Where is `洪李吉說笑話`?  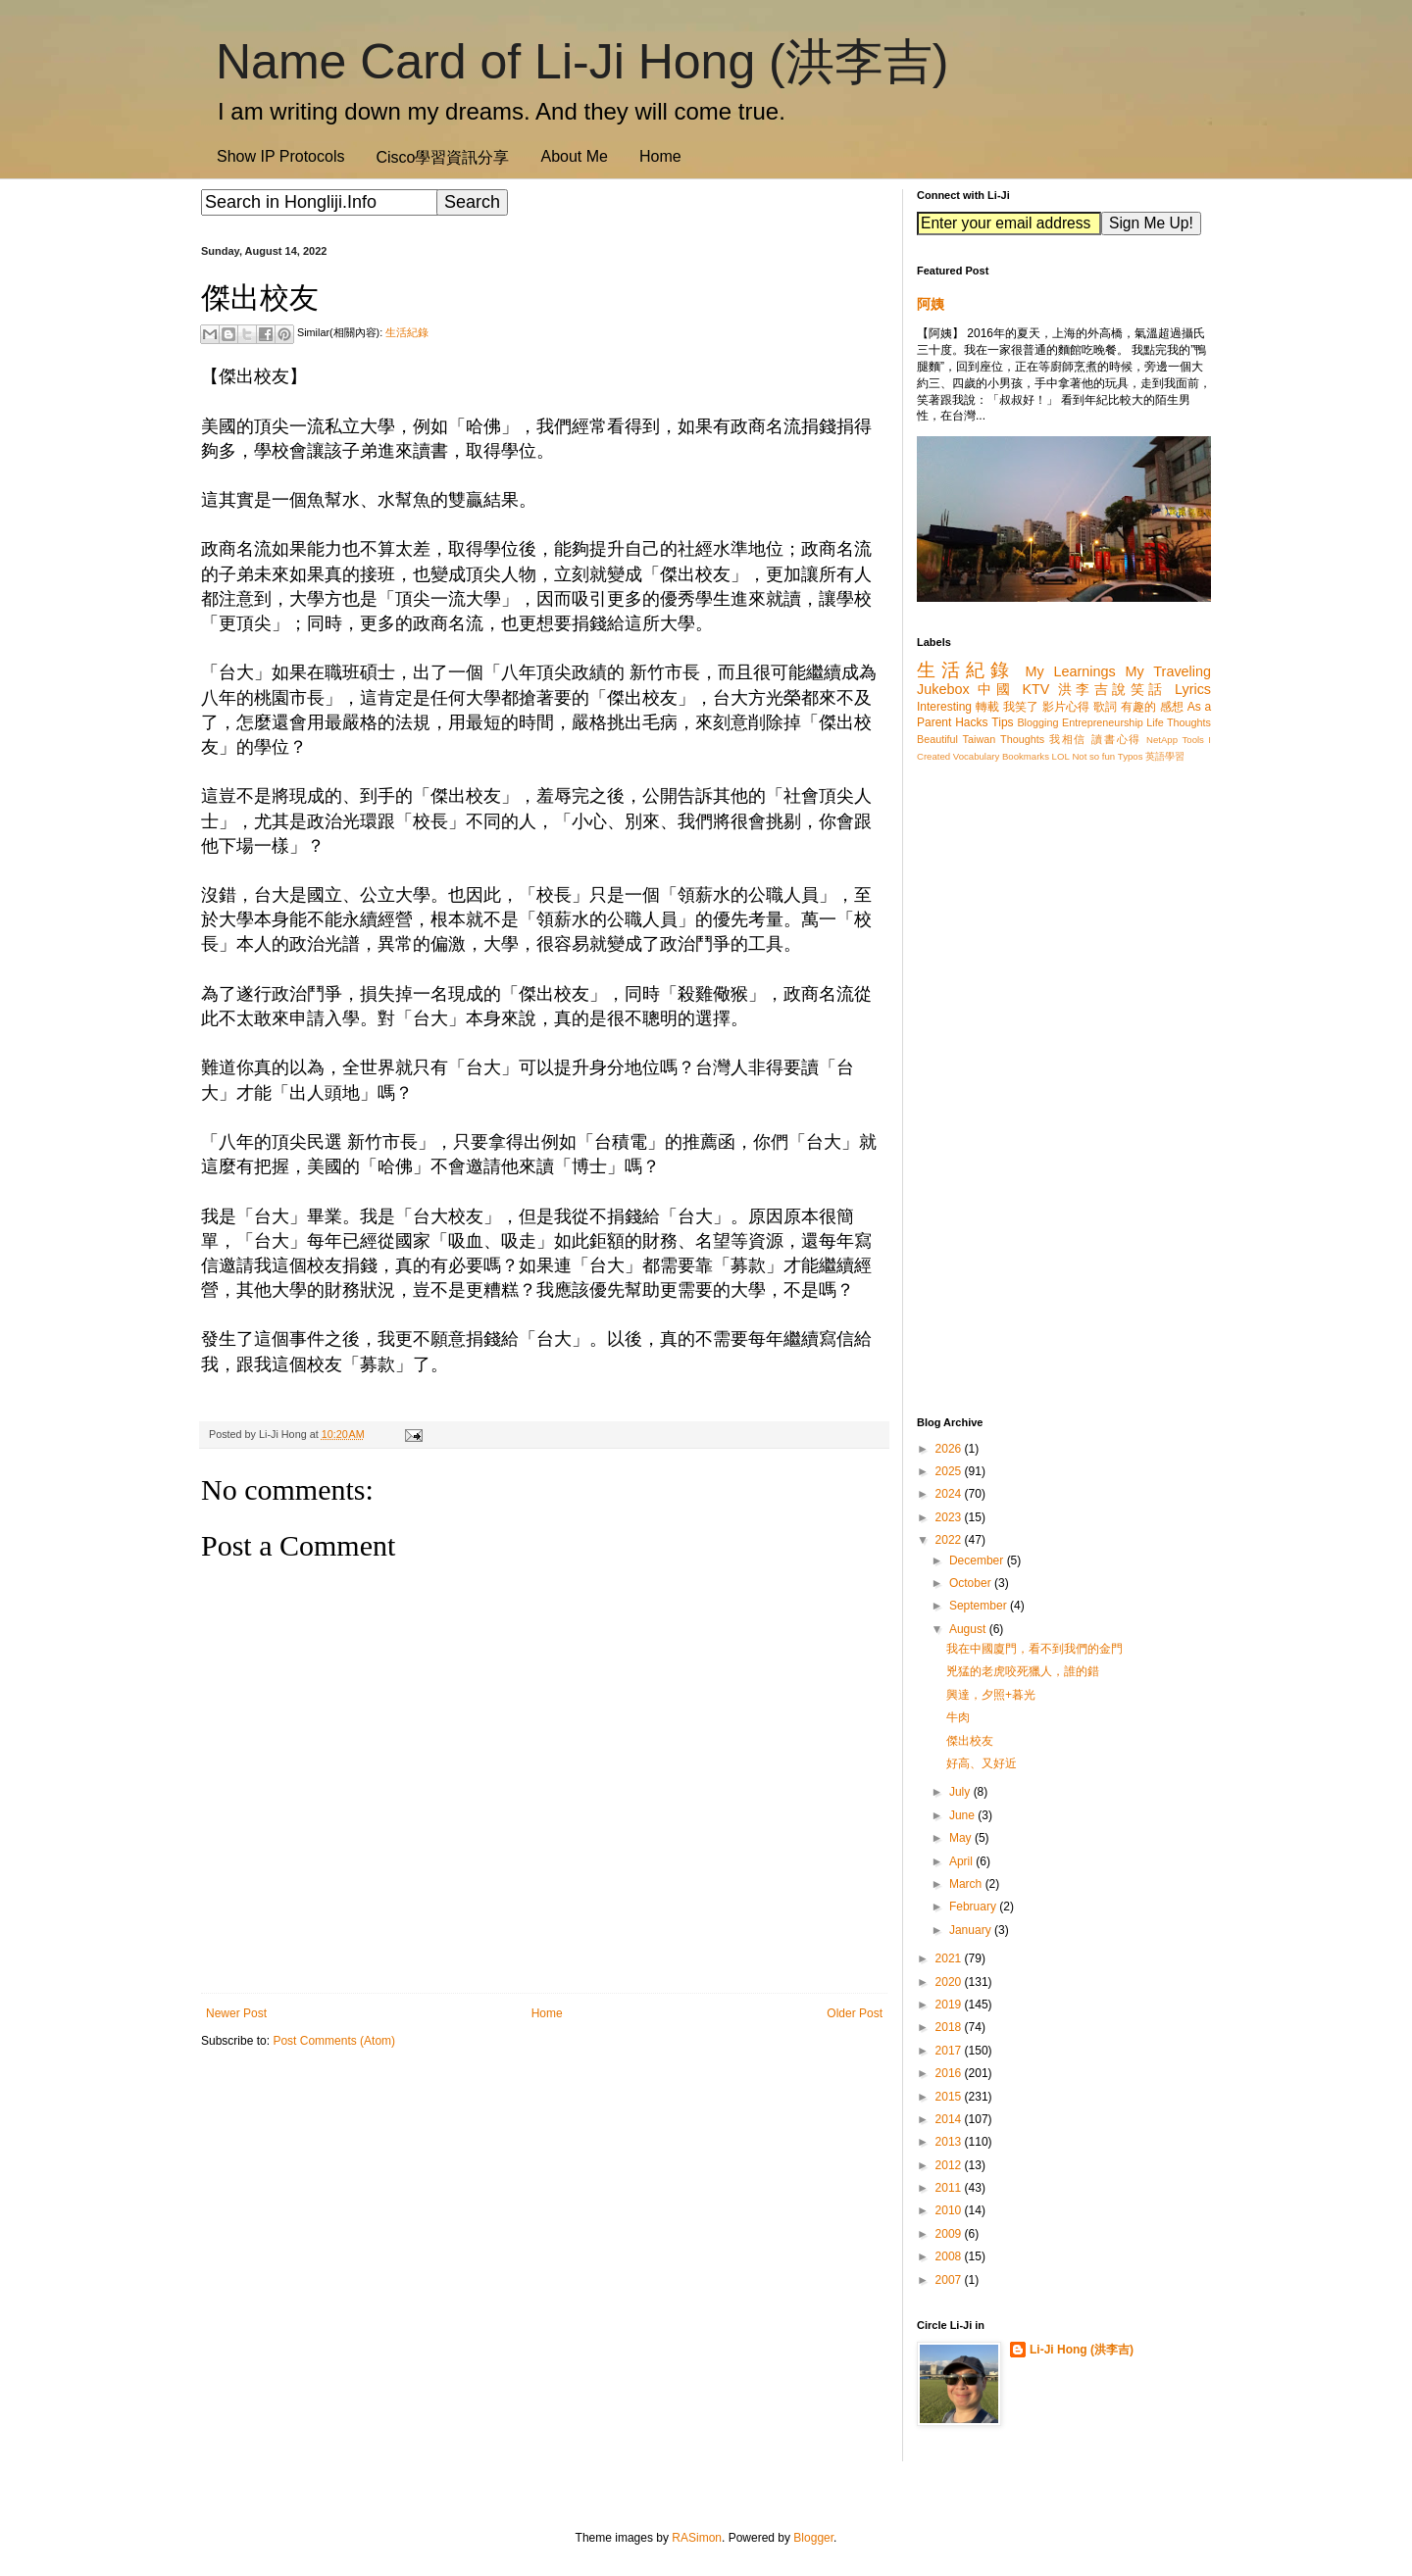 洪李吉說笑話 is located at coordinates (1112, 689).